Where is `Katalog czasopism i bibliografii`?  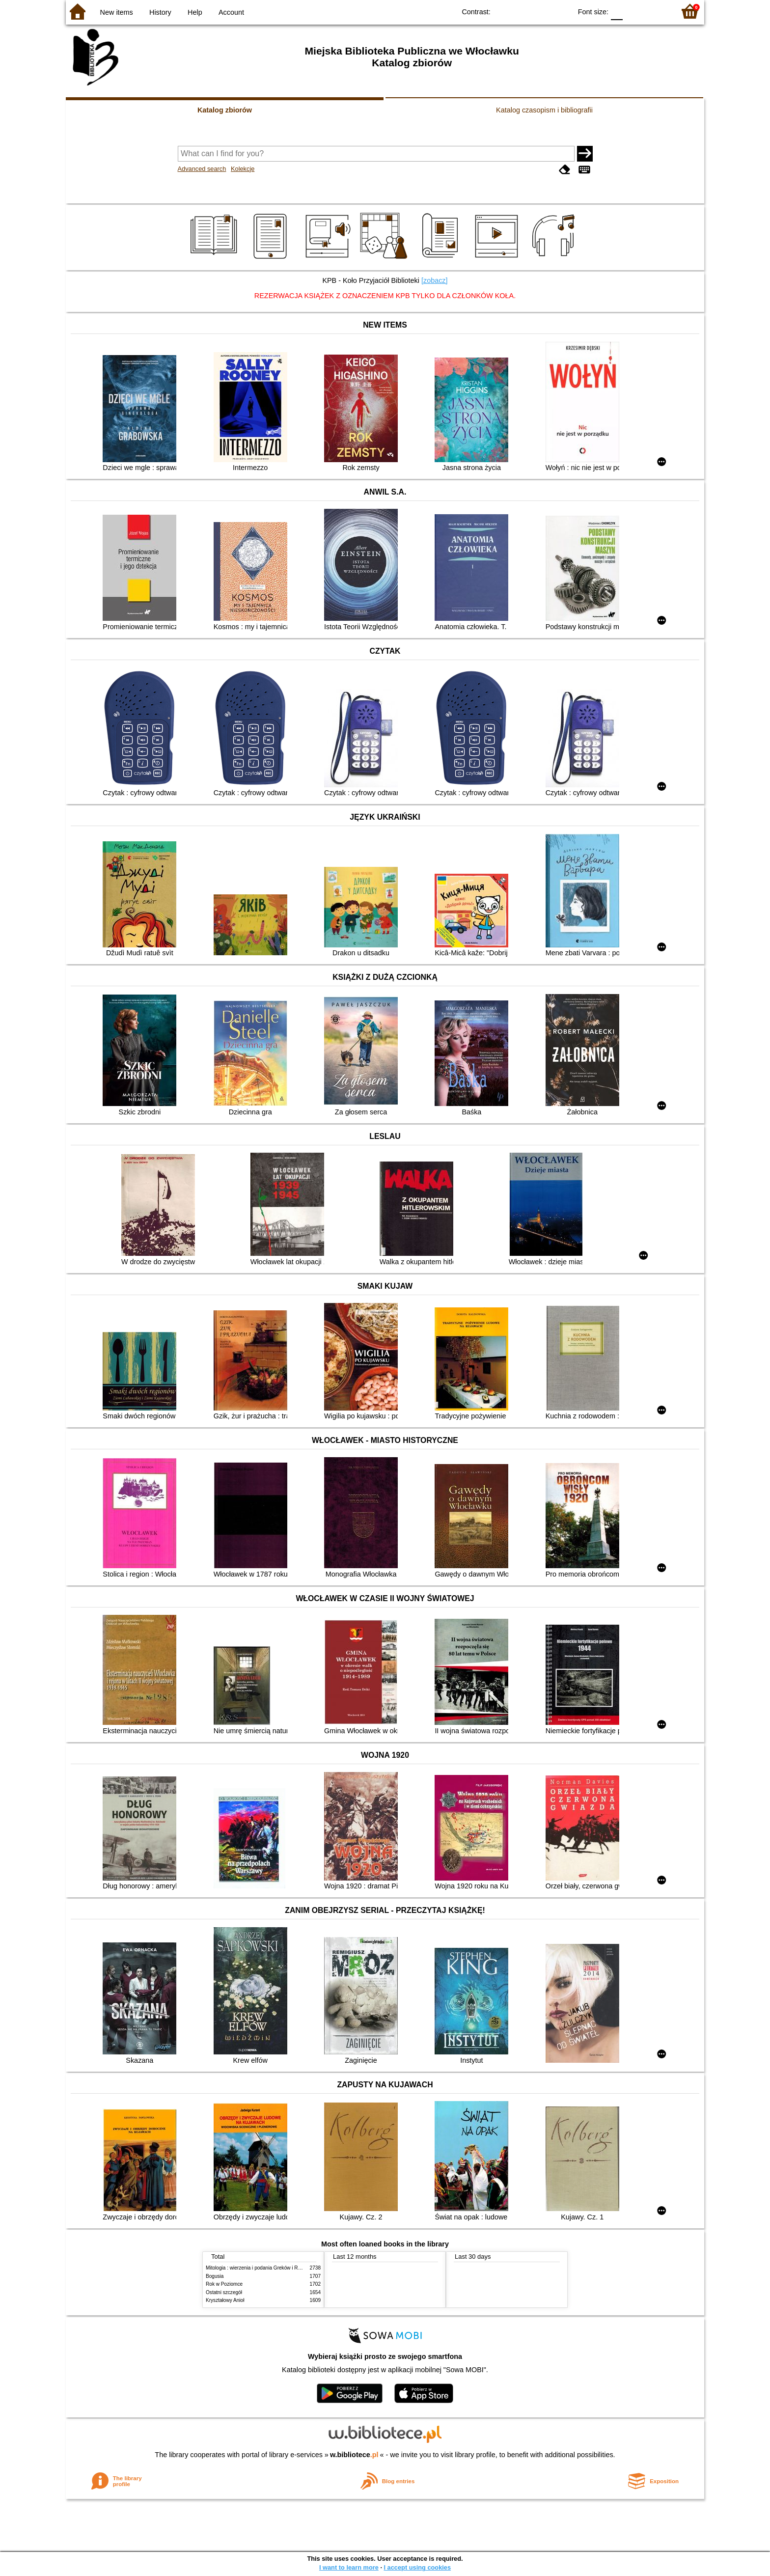 Katalog czasopism i bibliografii is located at coordinates (544, 110).